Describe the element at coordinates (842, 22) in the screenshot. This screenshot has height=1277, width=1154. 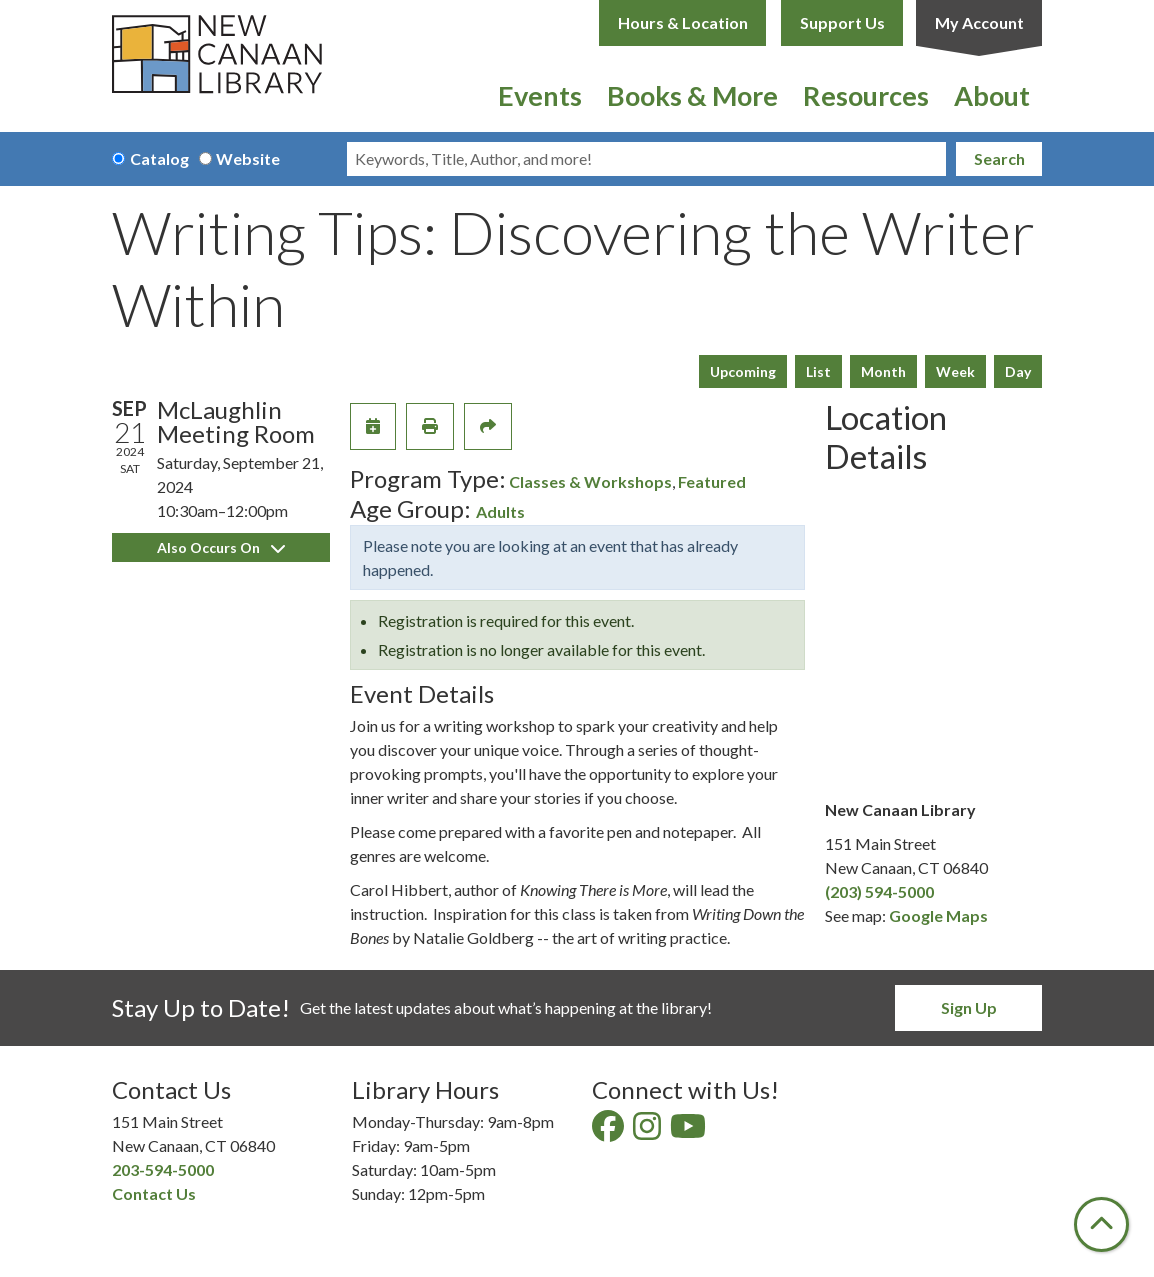
I see `Support Us` at that location.